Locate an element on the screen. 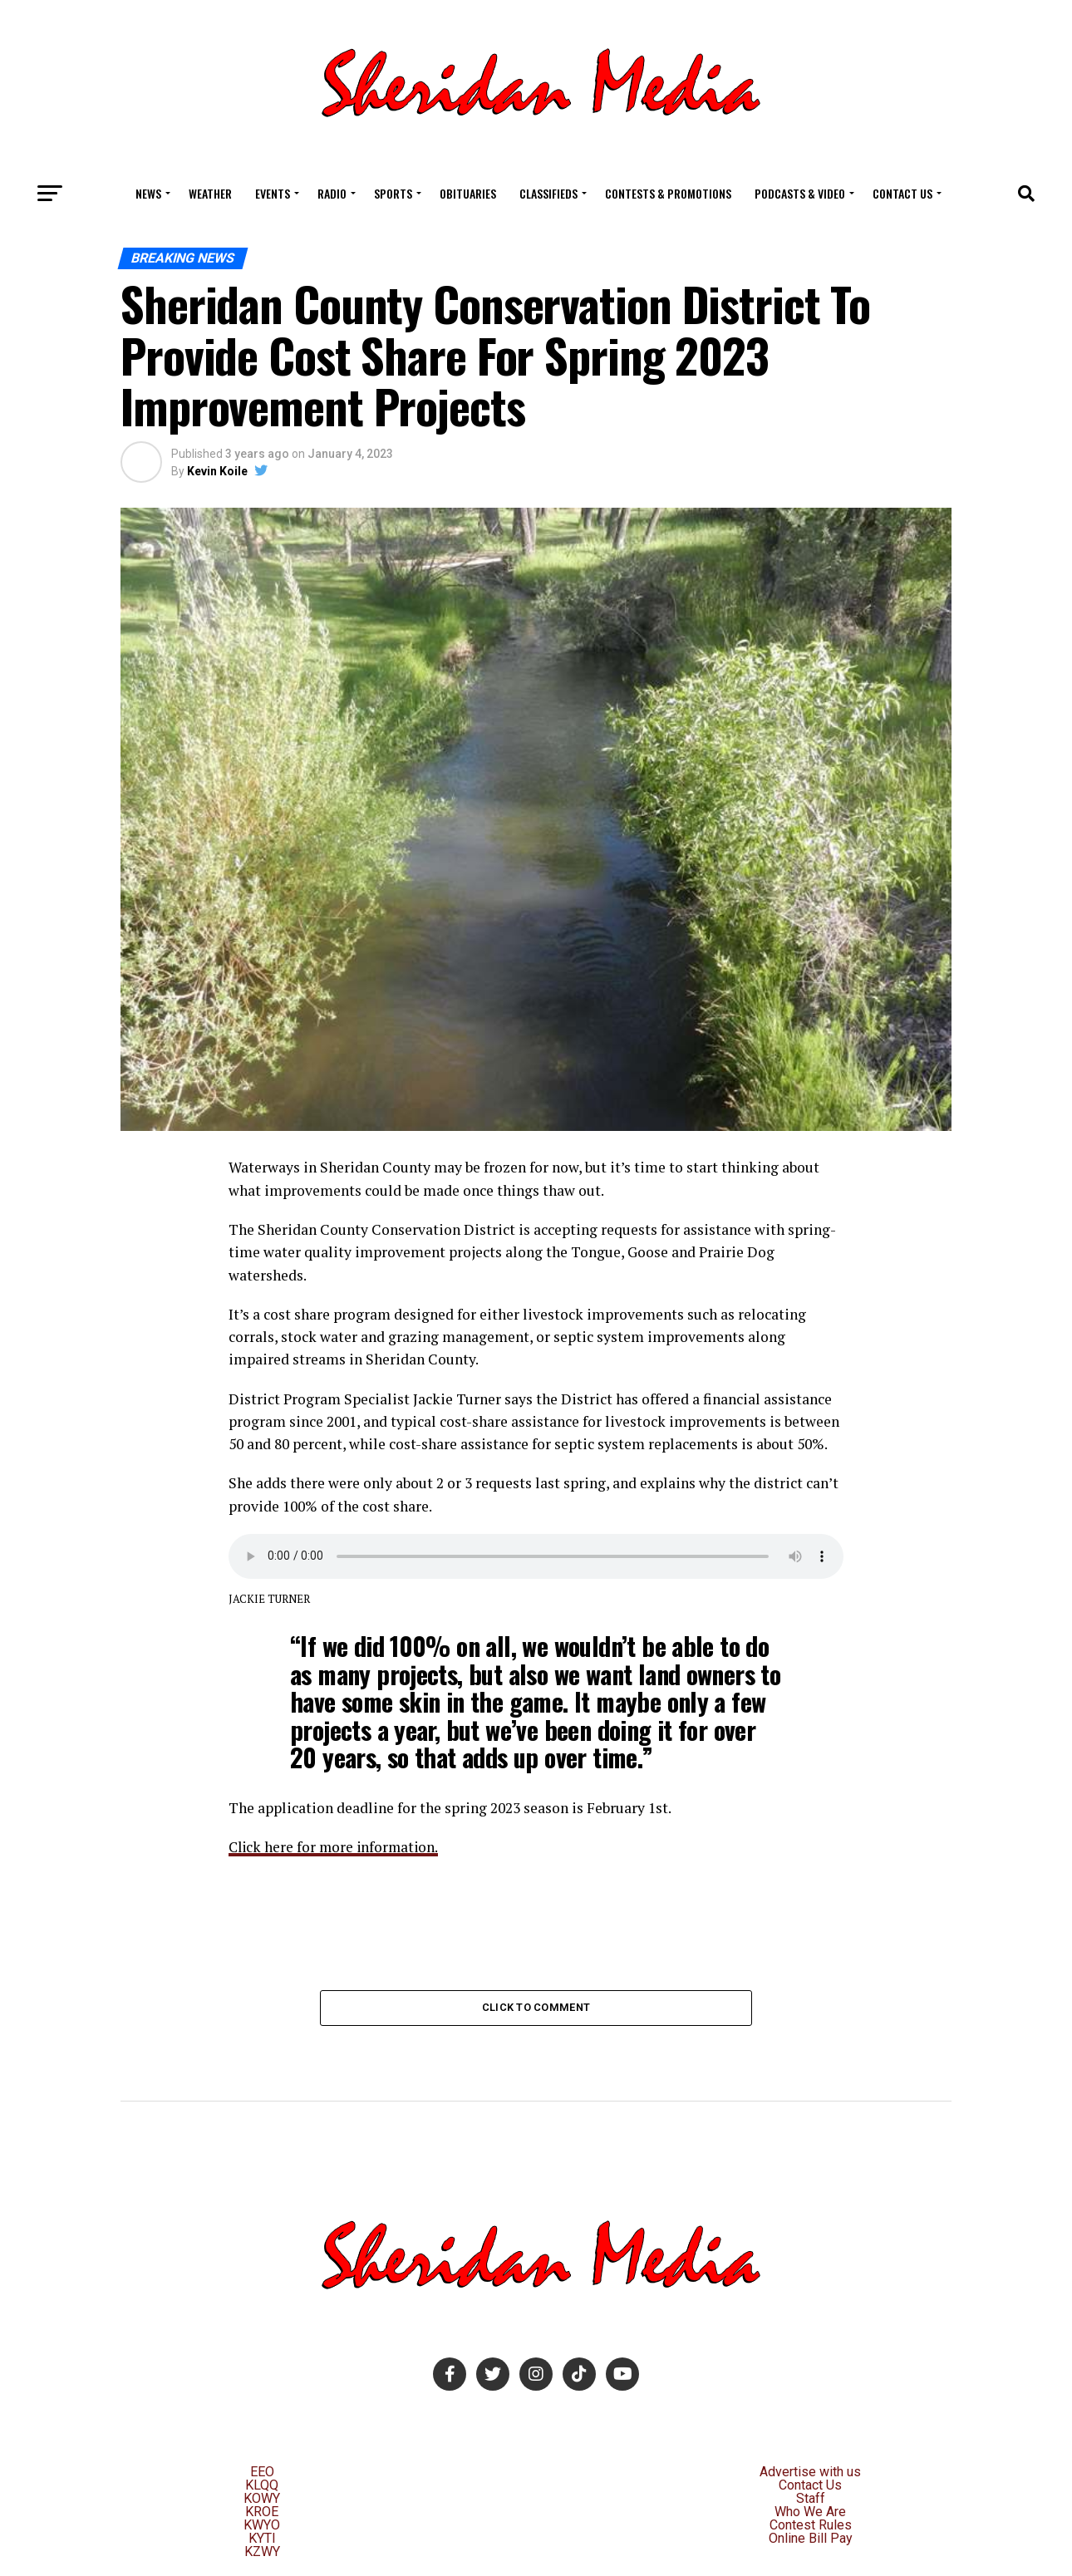 This screenshot has height=2576, width=1072. News is located at coordinates (148, 193).